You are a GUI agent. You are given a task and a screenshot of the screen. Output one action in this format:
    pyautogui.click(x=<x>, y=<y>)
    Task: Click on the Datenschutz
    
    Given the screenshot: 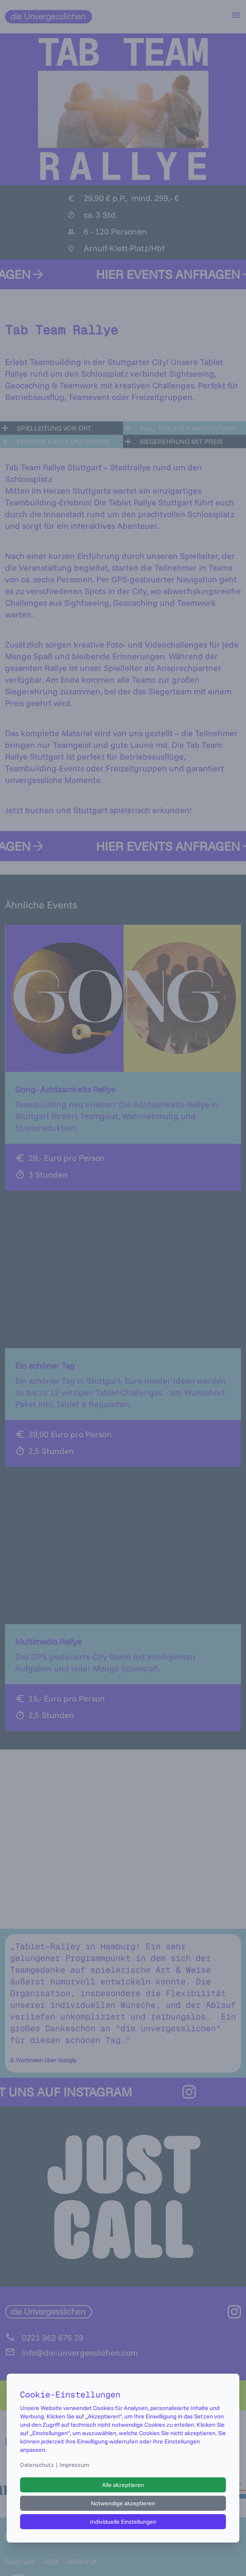 What is the action you would take?
    pyautogui.click(x=37, y=2465)
    